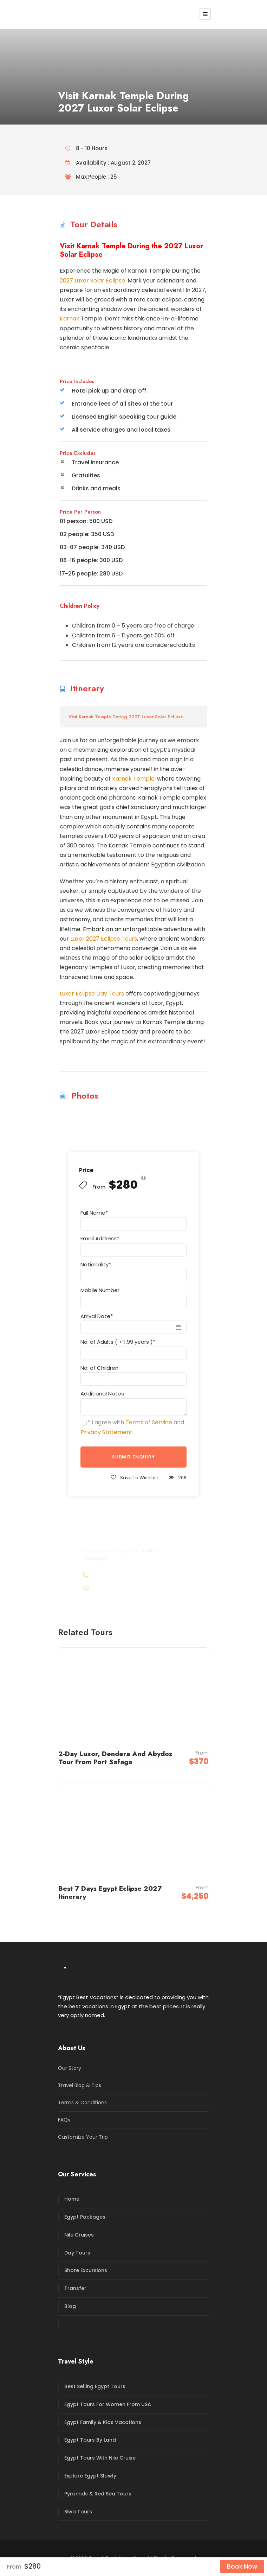 This screenshot has width=267, height=2576. Describe the element at coordinates (69, 2068) in the screenshot. I see `Our Story` at that location.